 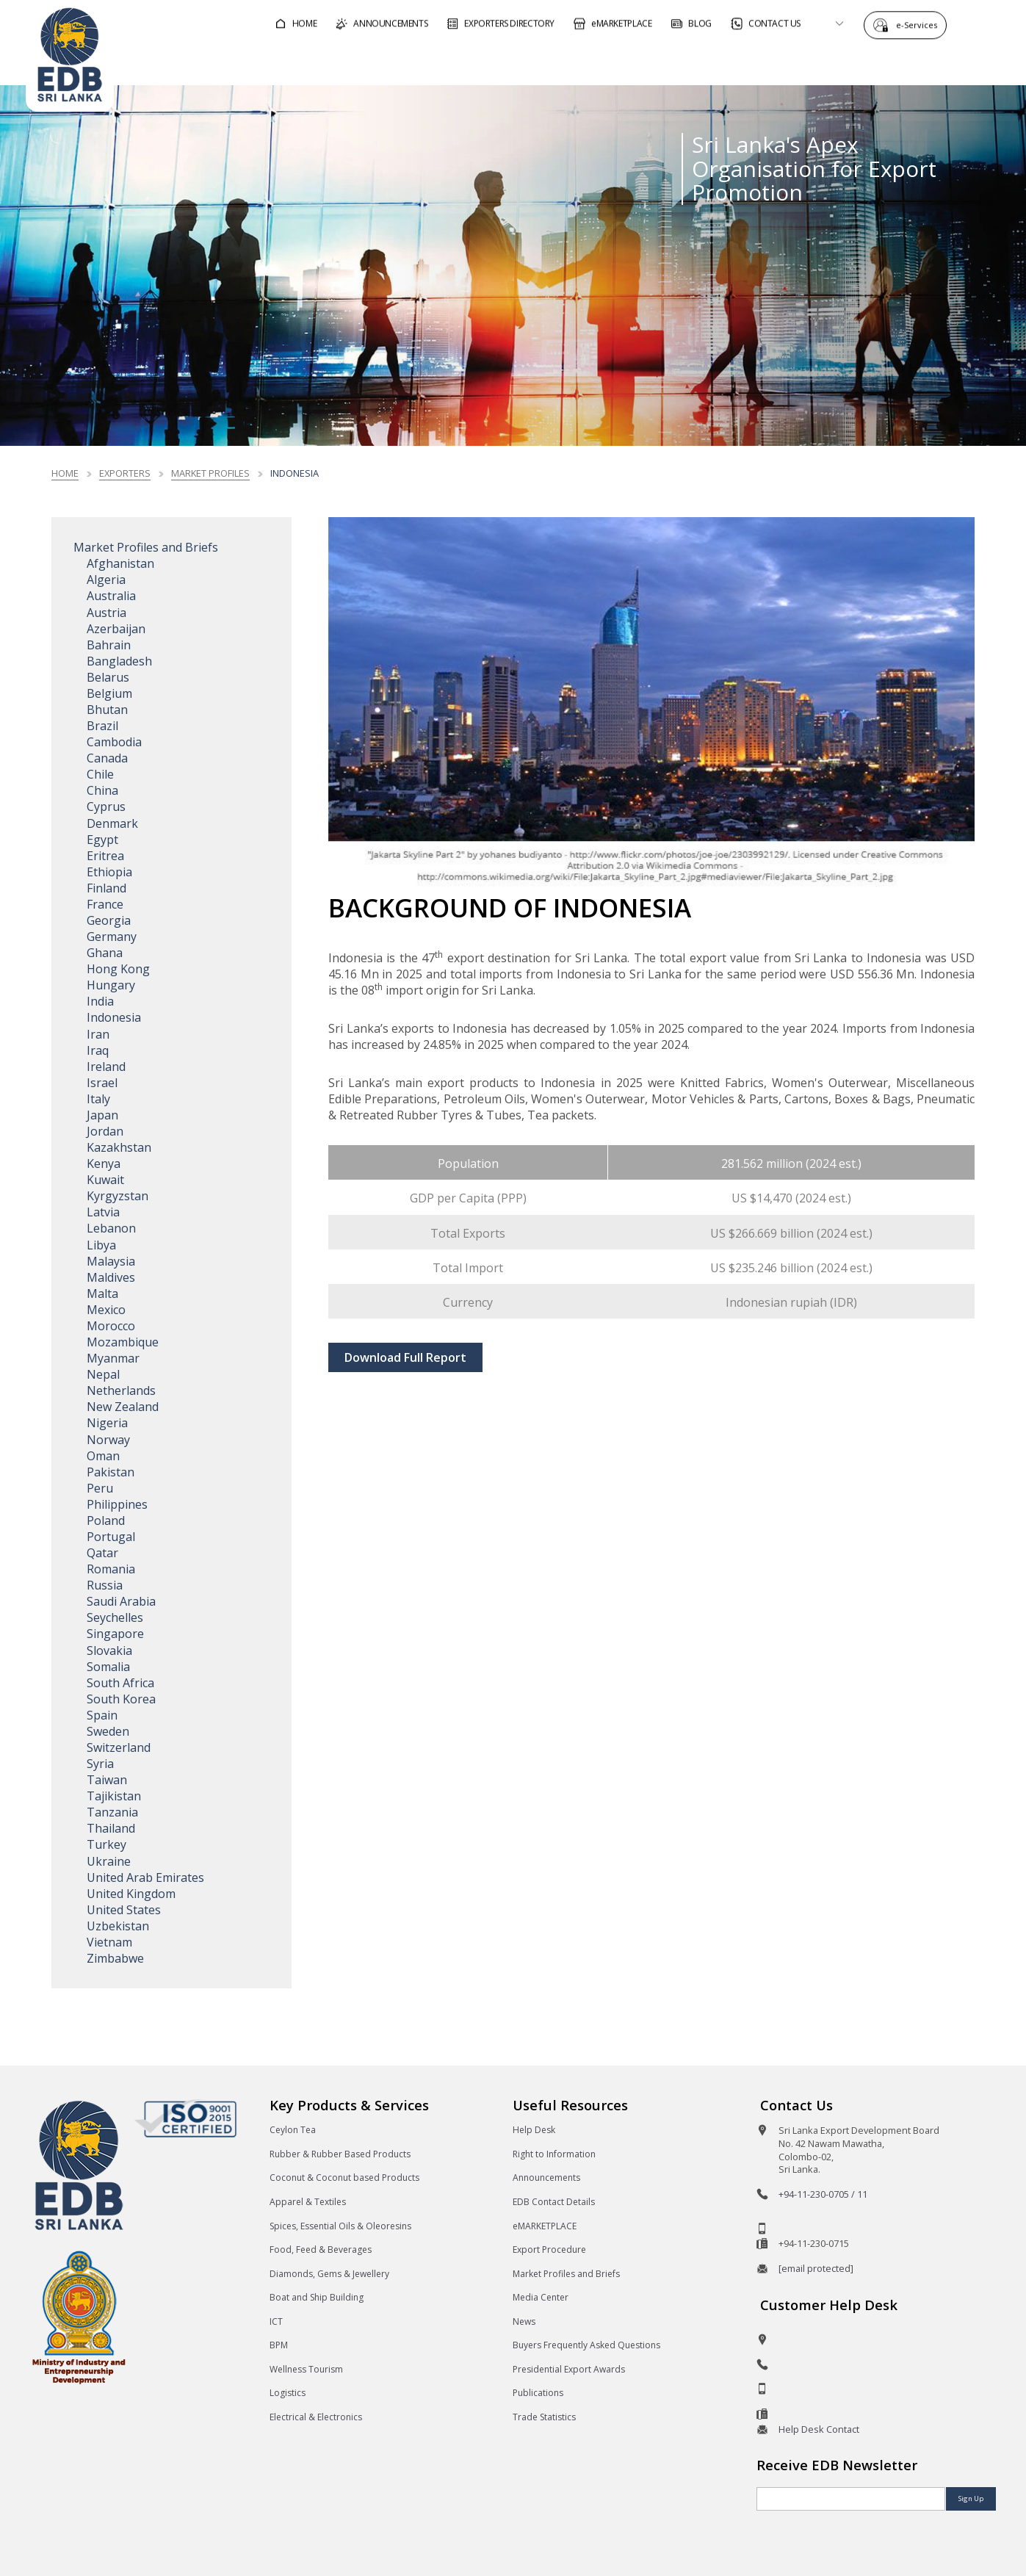 What do you see at coordinates (103, 1212) in the screenshot?
I see `Latvia` at bounding box center [103, 1212].